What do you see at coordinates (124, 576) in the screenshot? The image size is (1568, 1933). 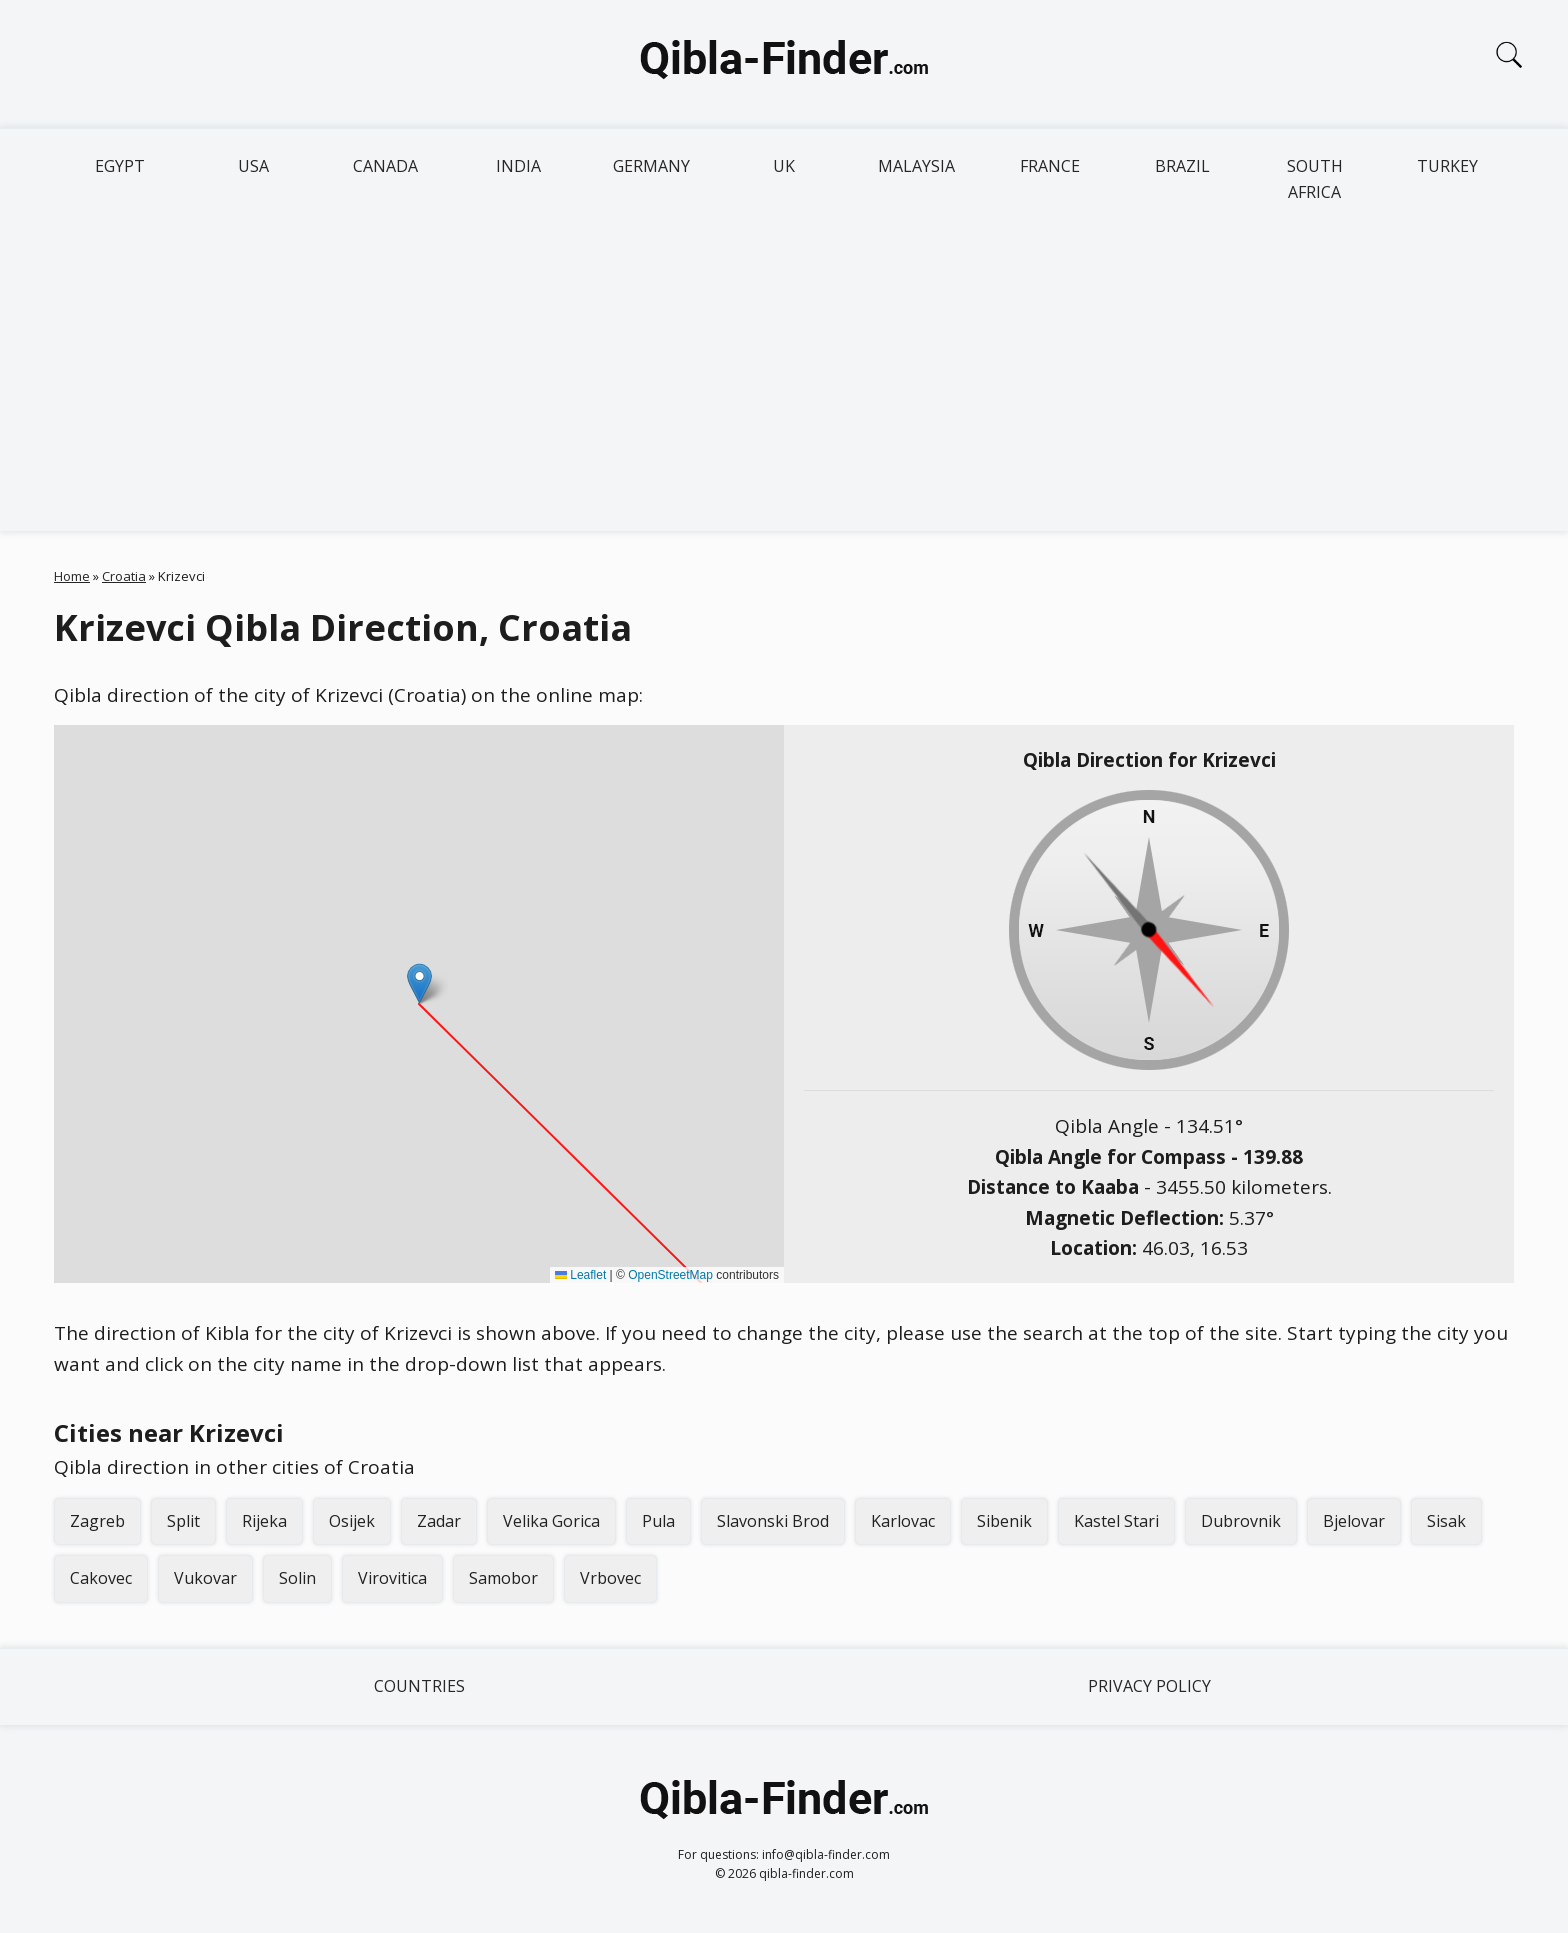 I see `Croatia` at bounding box center [124, 576].